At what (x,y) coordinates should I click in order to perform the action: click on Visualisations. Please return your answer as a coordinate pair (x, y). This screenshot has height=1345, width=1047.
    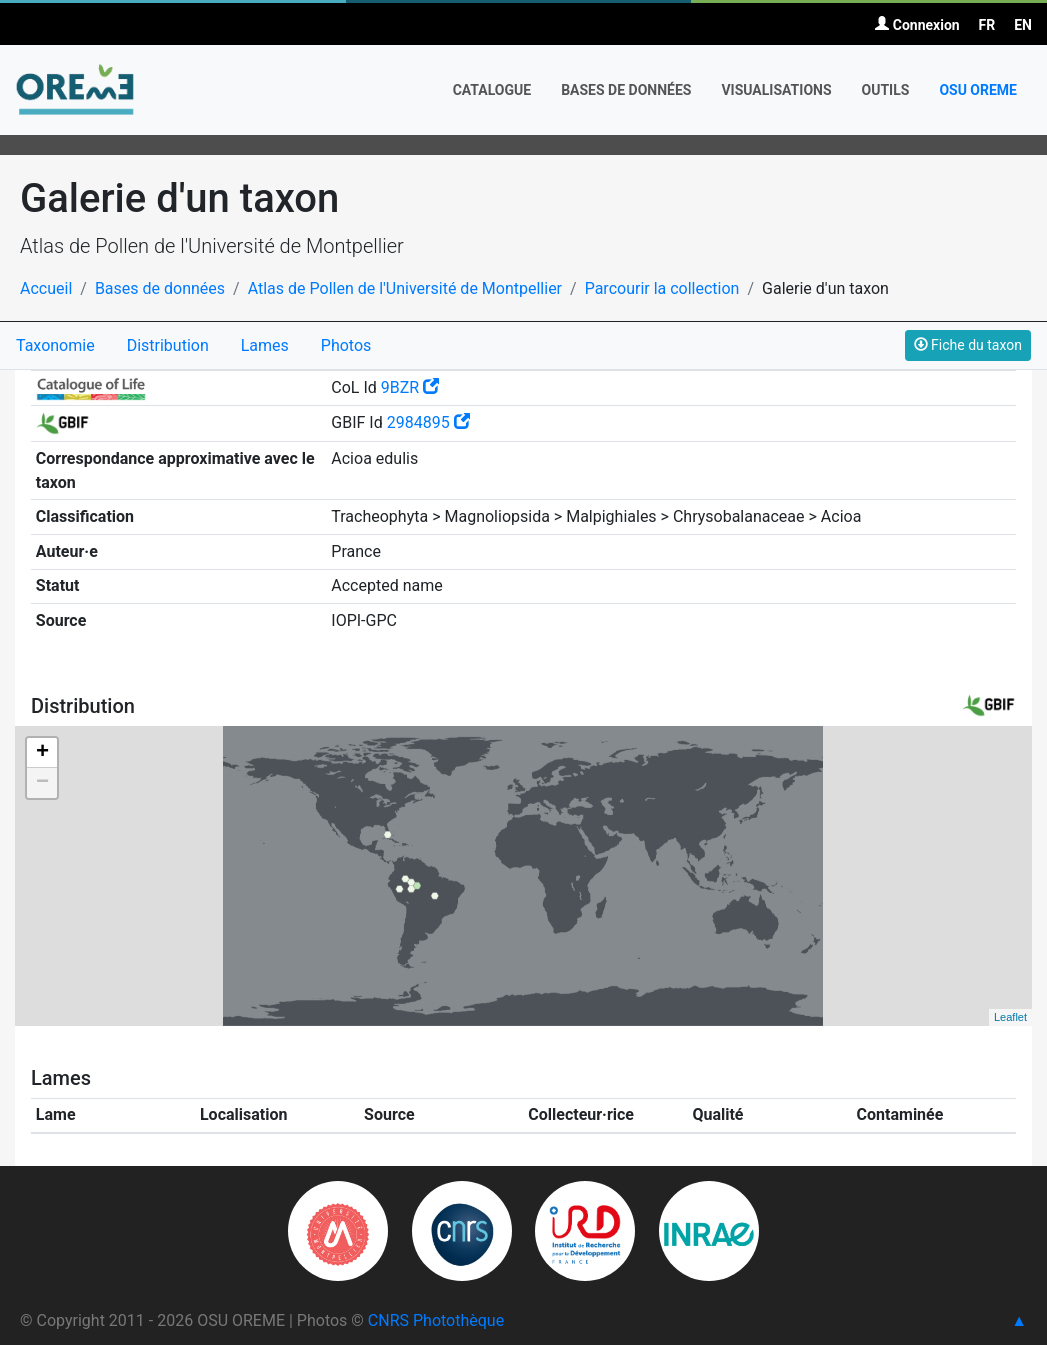
    Looking at the image, I should click on (776, 90).